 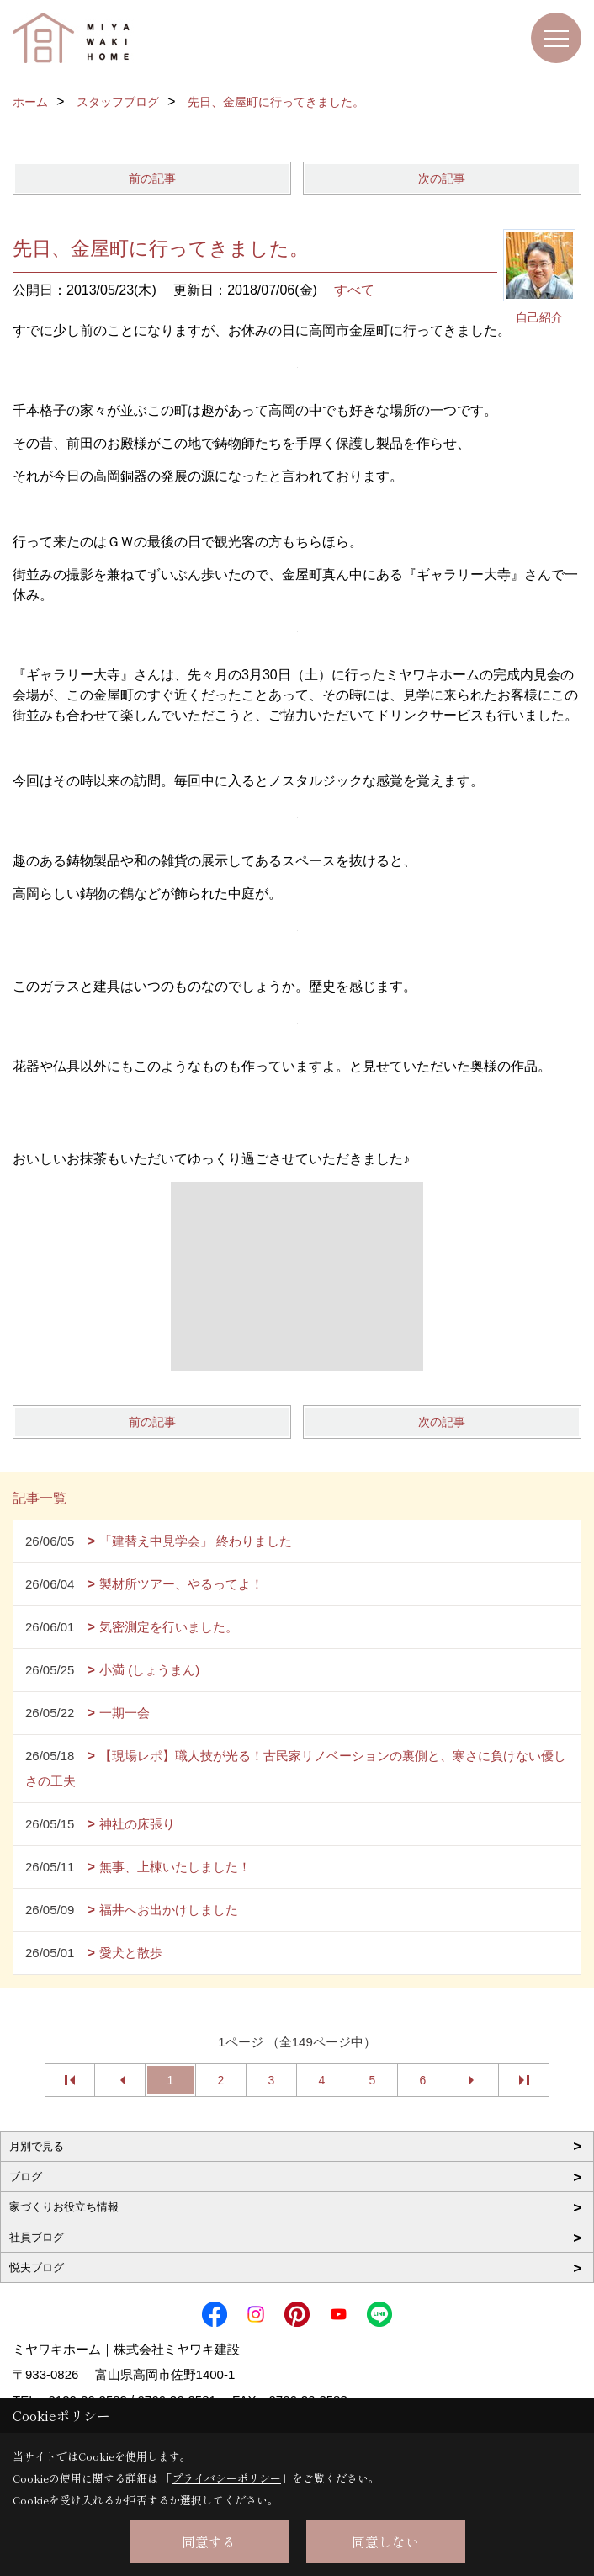 I want to click on 前の記事, so click(x=152, y=178).